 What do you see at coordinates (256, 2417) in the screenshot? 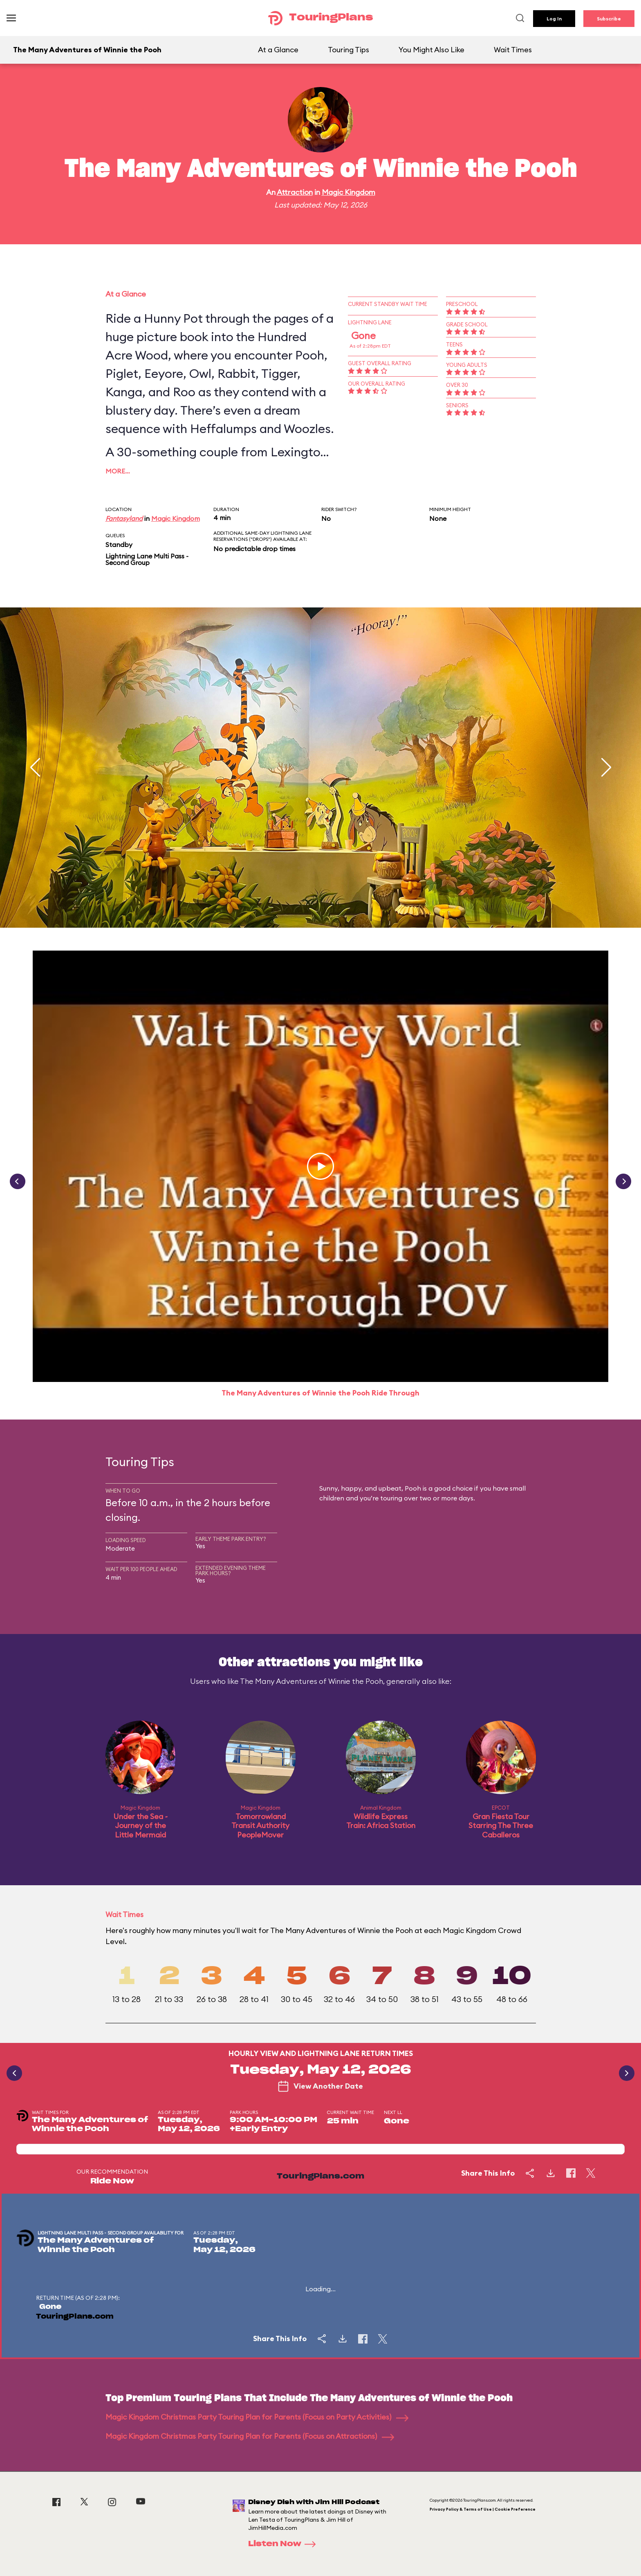
I see `Magic Kingdom Christmas Party Touring Plan for Parents (Focus on Party Activities)` at bounding box center [256, 2417].